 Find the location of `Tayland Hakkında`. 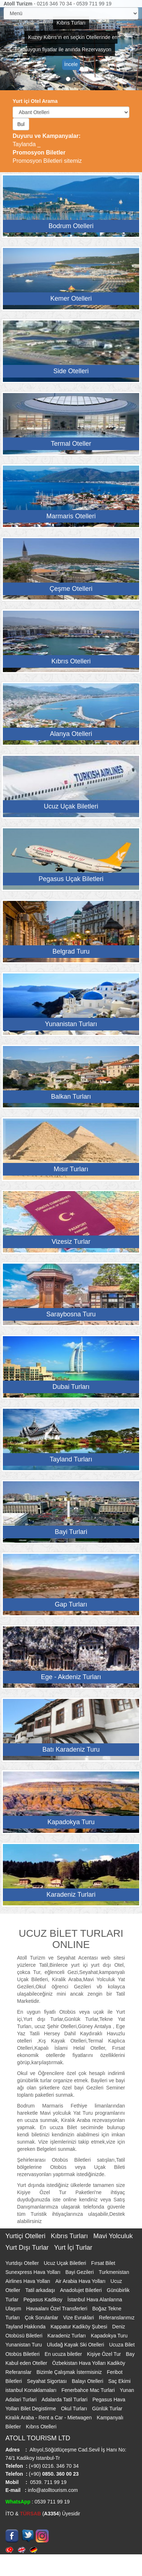

Tayland Hakkında is located at coordinates (26, 2326).